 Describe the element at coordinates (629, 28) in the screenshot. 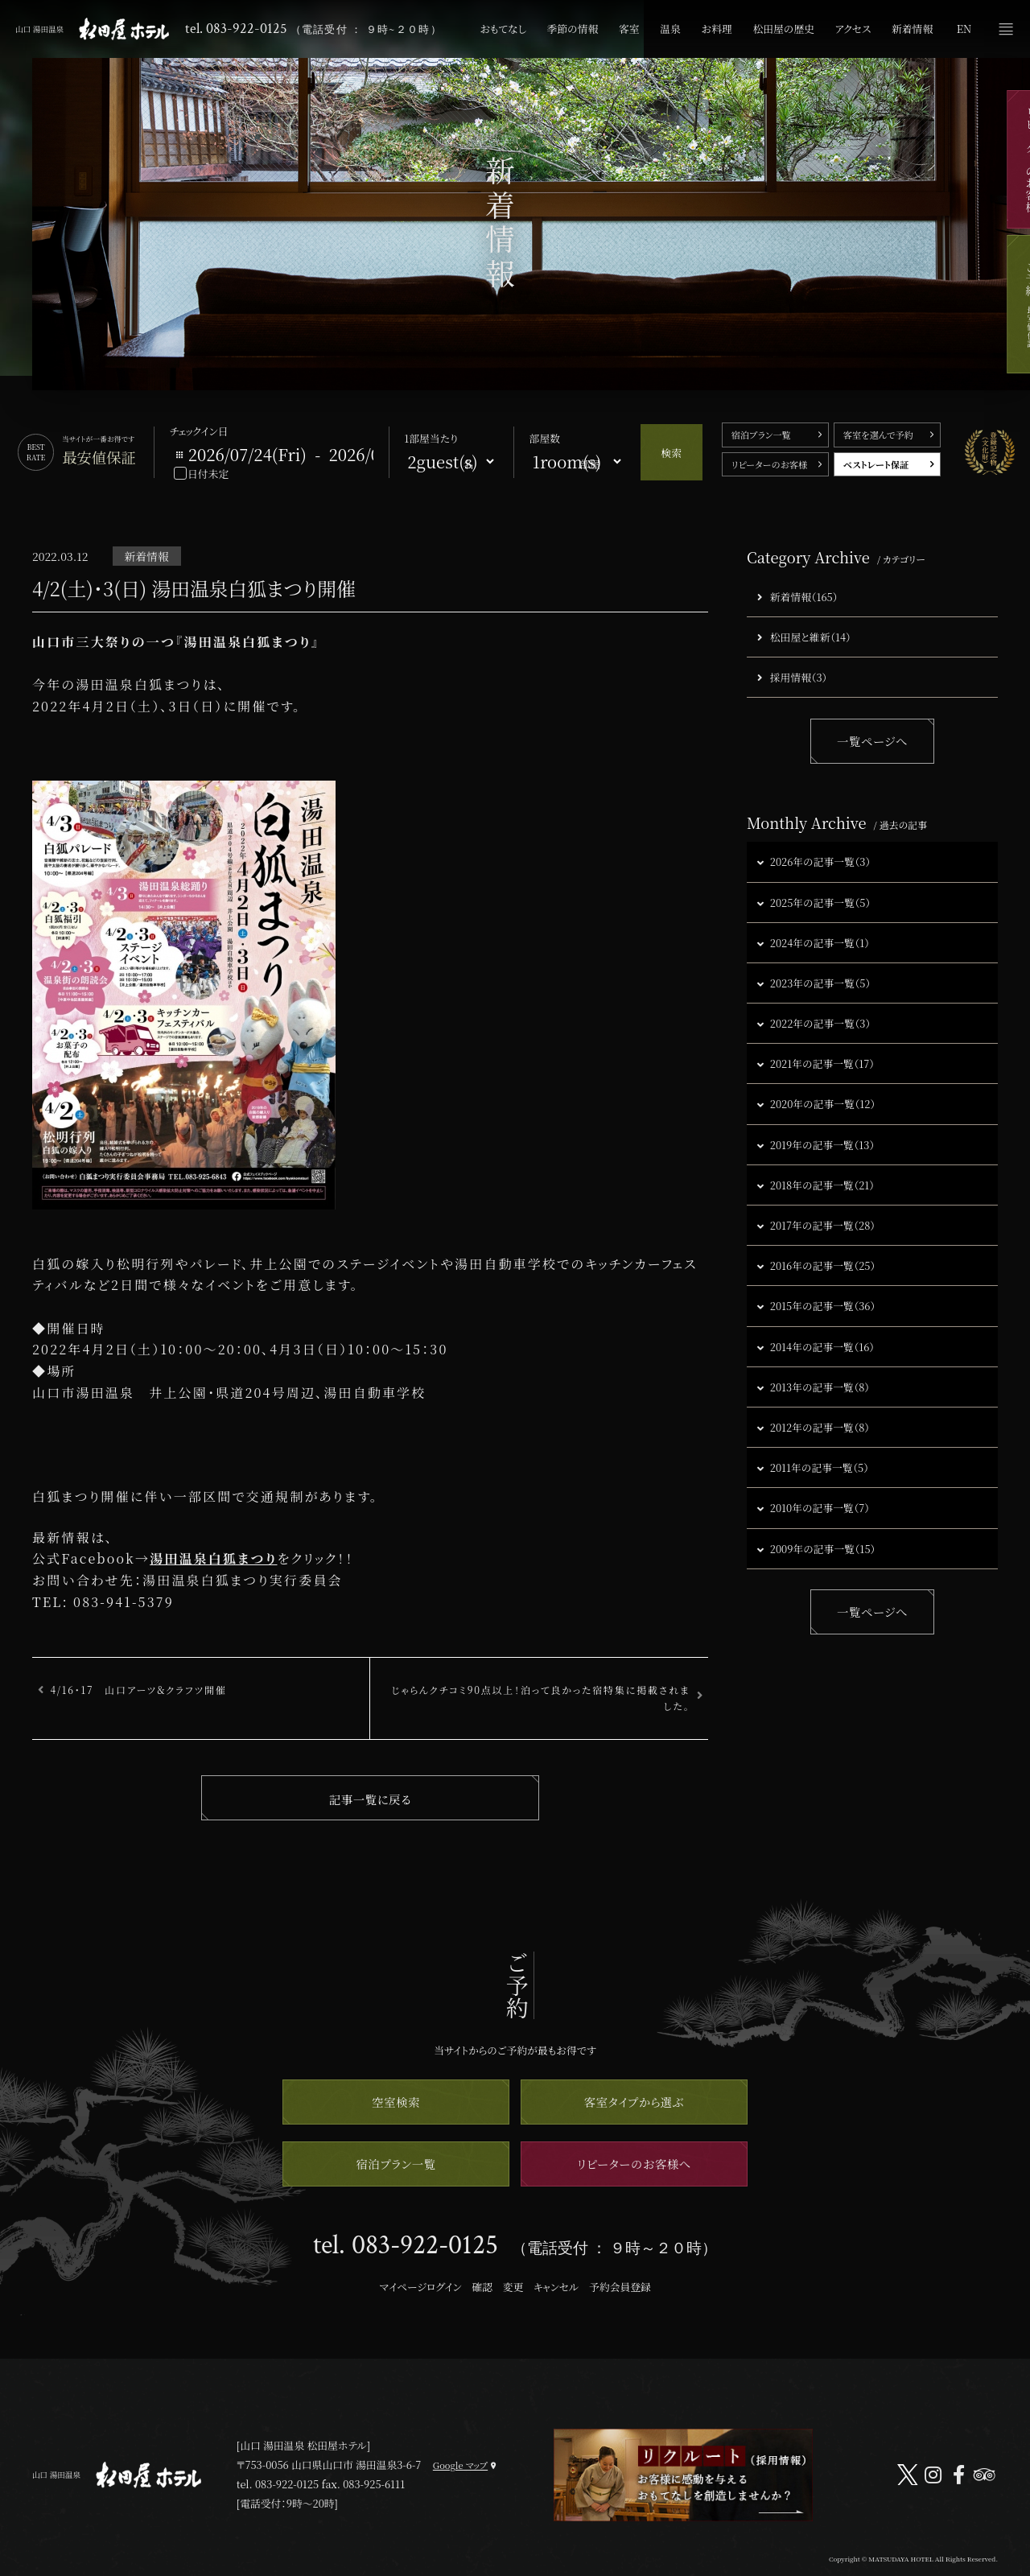

I see `客室` at that location.